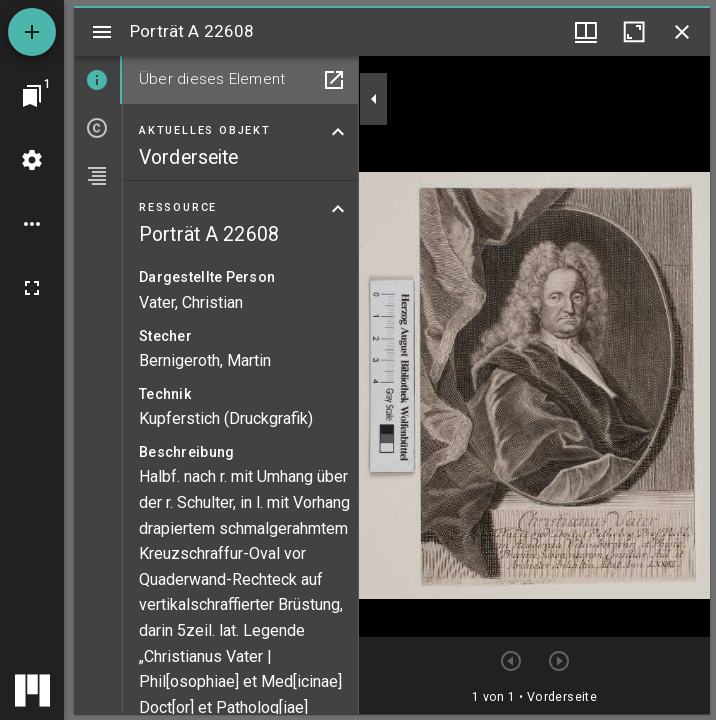 The height and width of the screenshot is (720, 716). I want to click on [Ressource hinzufügen], so click(32, 32).